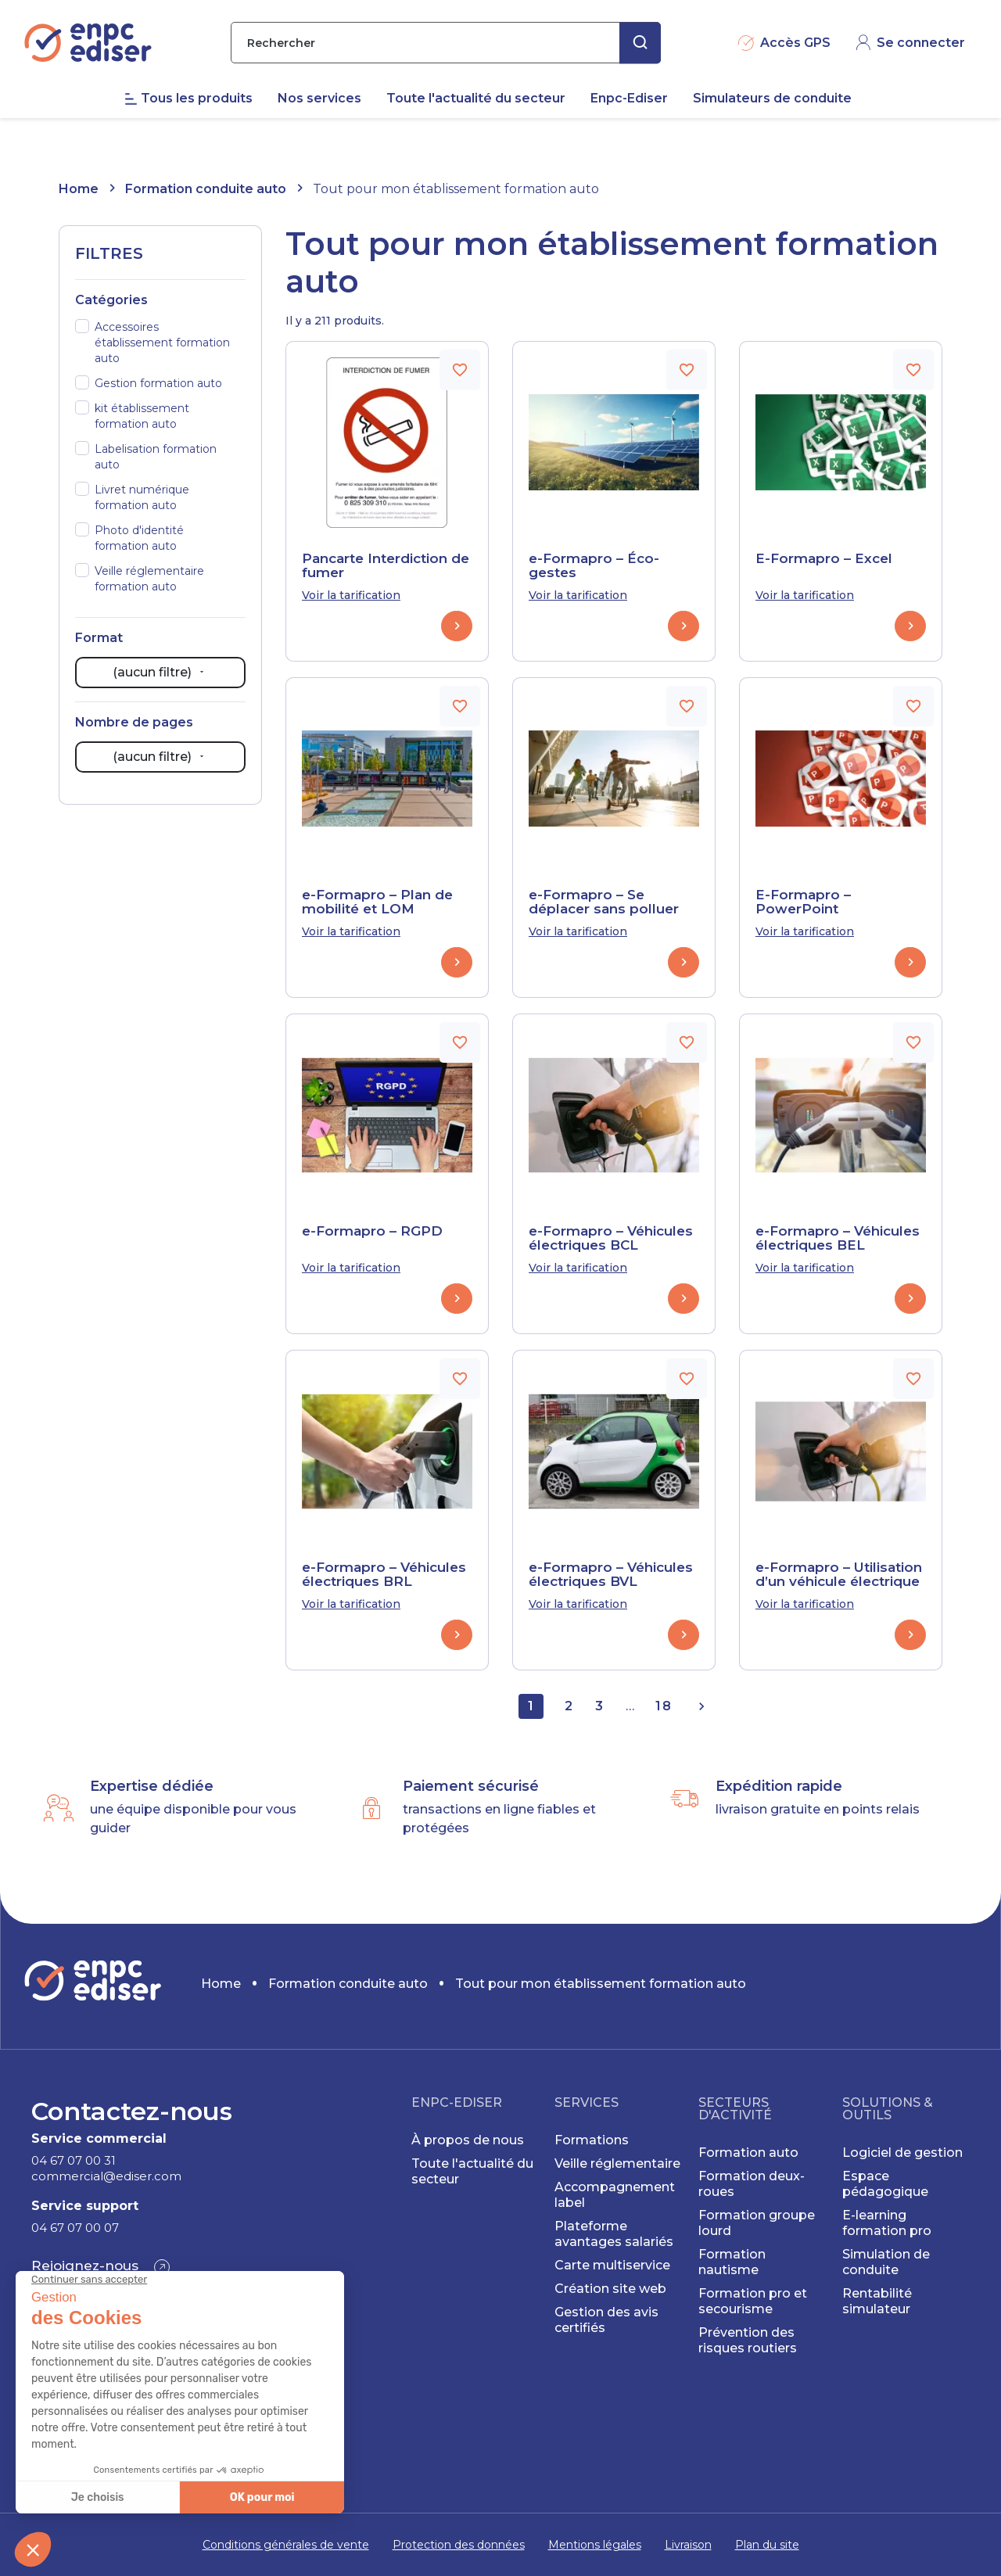 This screenshot has width=1001, height=2576. Describe the element at coordinates (604, 902) in the screenshot. I see `e-Formapro – Se déplacer sans polluer` at that location.